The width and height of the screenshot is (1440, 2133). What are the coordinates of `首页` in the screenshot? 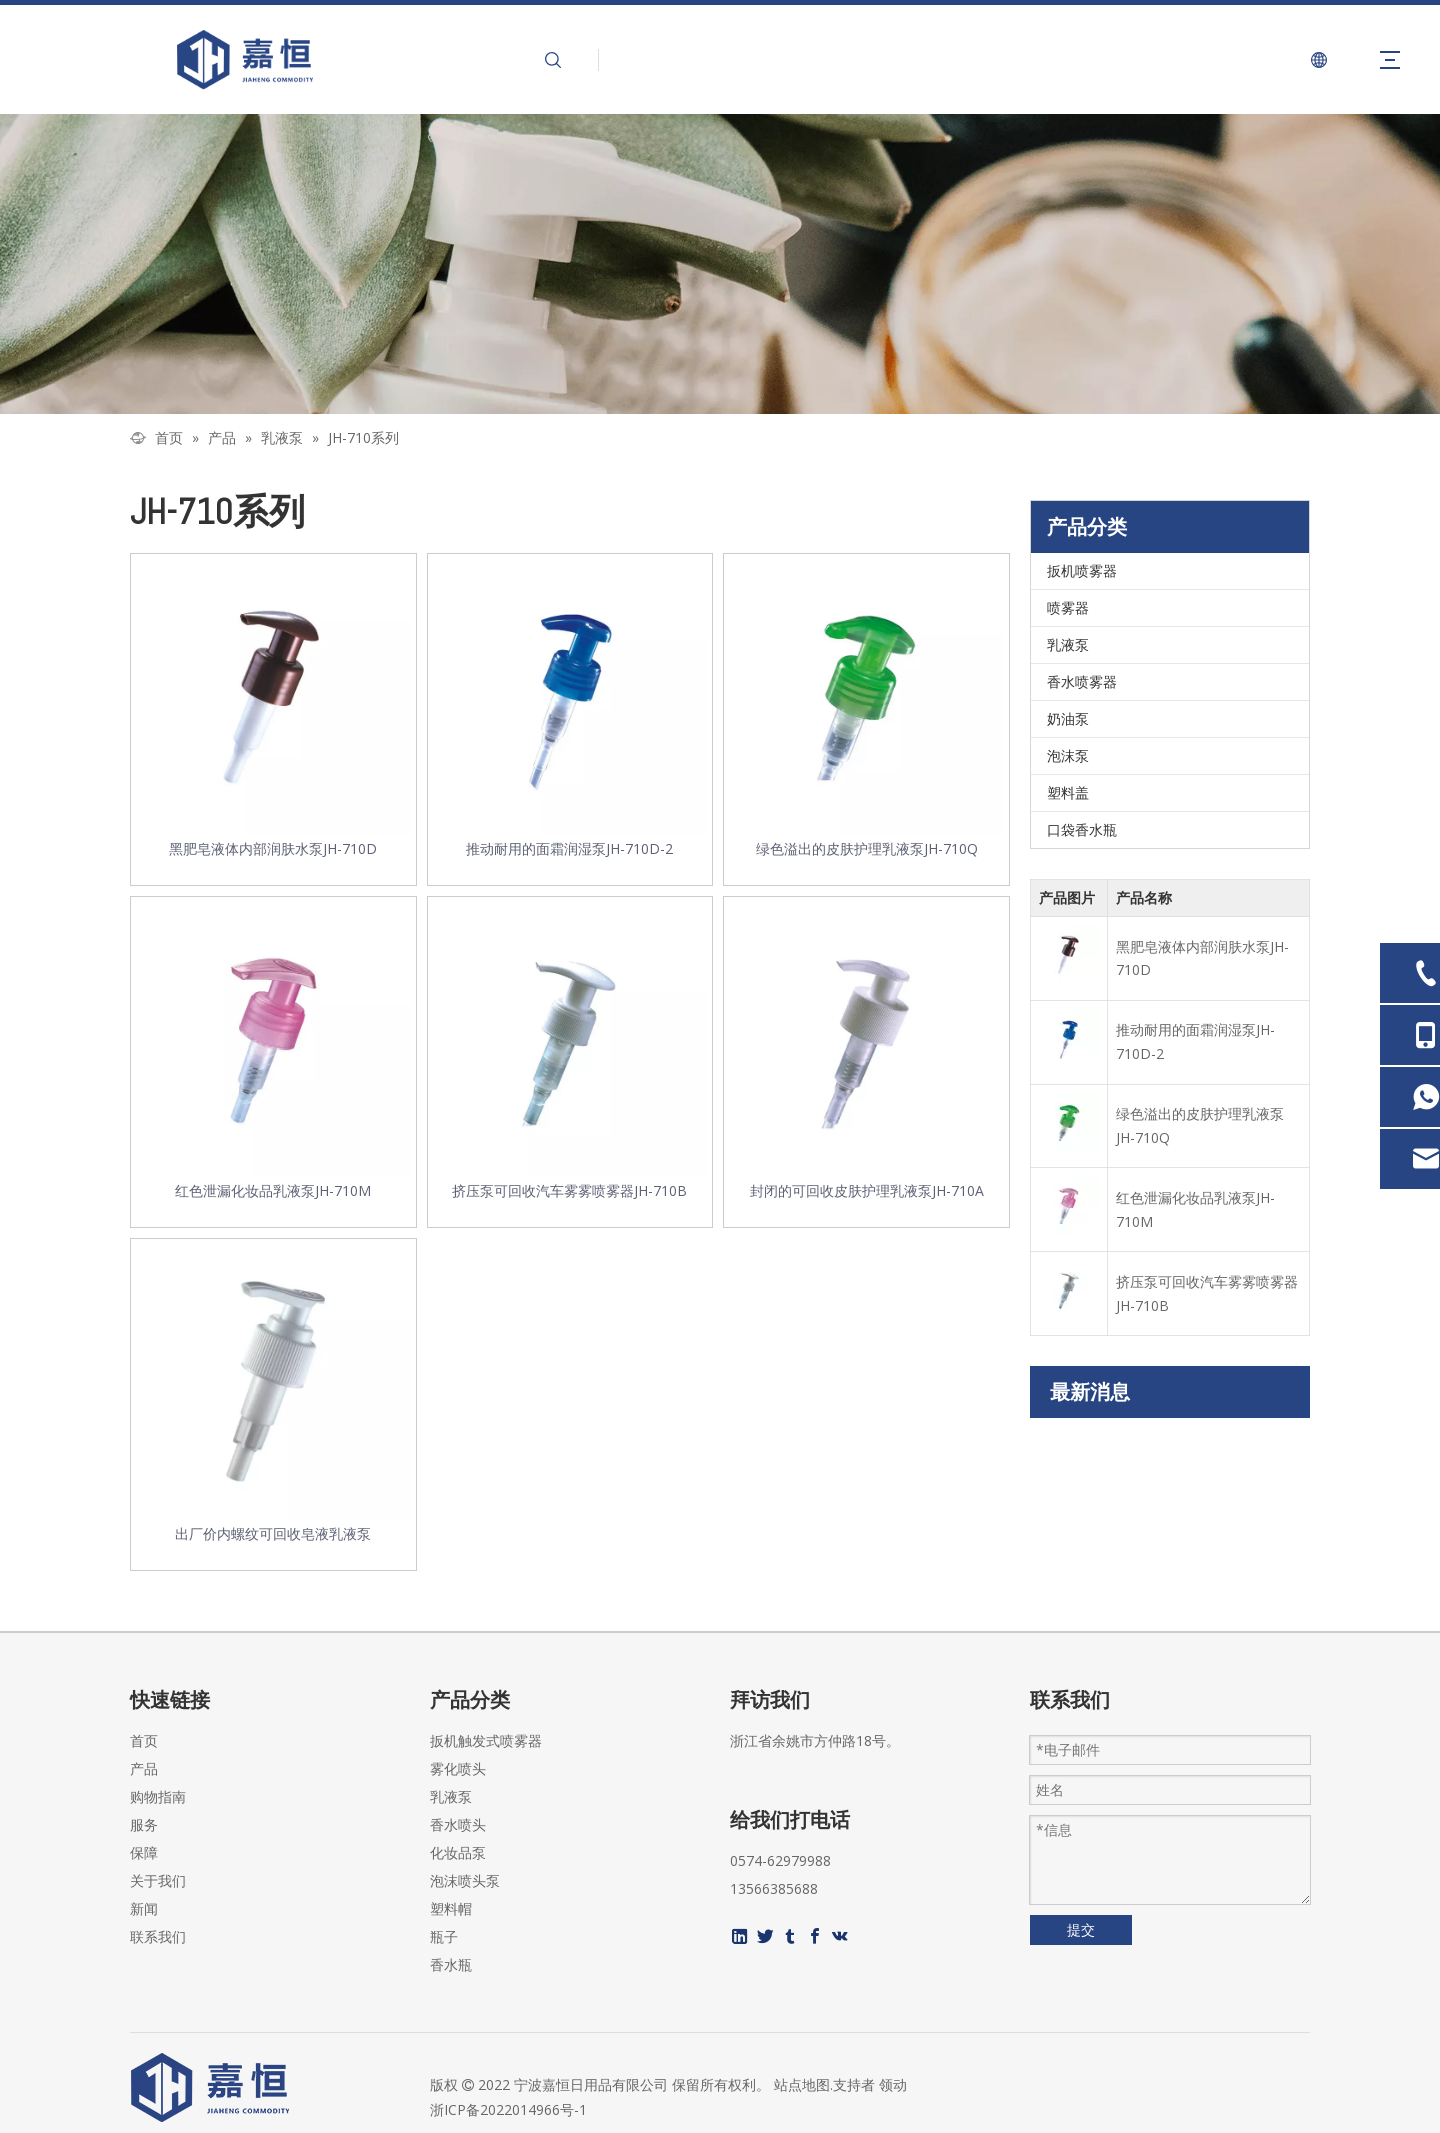 It's located at (144, 1740).